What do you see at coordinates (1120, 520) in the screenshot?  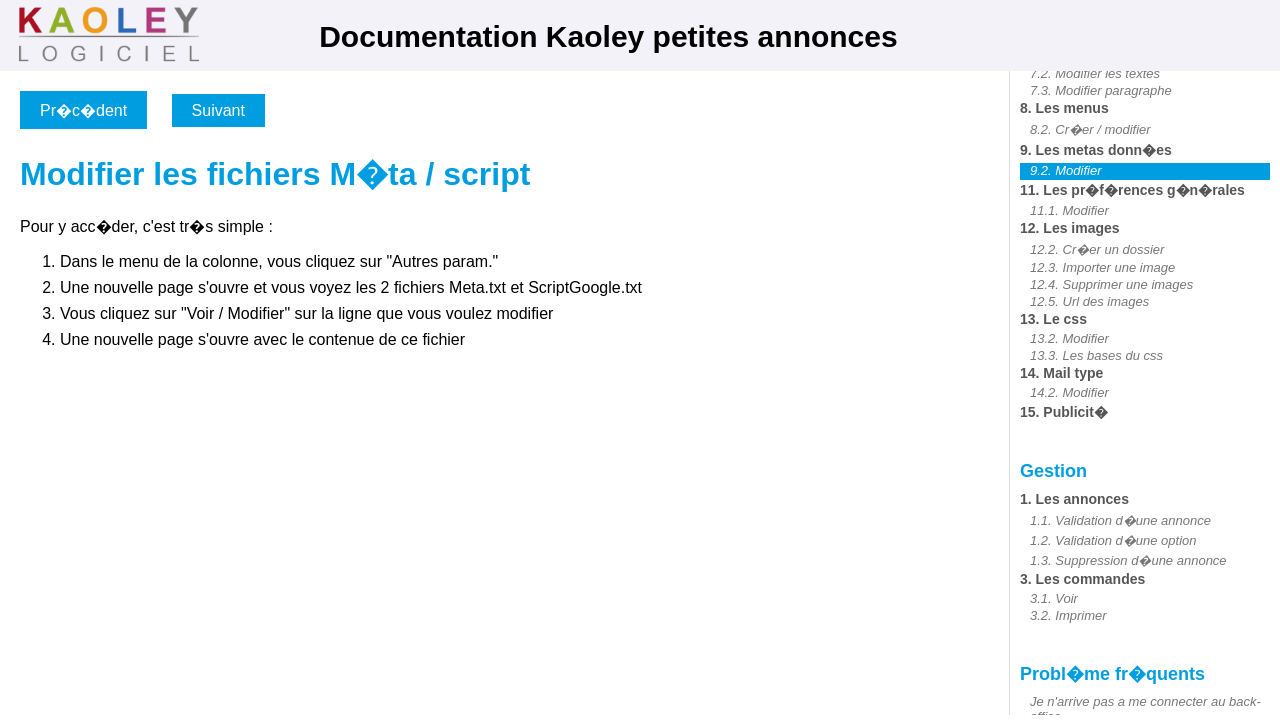 I see `1.1. Validation d�une annonce` at bounding box center [1120, 520].